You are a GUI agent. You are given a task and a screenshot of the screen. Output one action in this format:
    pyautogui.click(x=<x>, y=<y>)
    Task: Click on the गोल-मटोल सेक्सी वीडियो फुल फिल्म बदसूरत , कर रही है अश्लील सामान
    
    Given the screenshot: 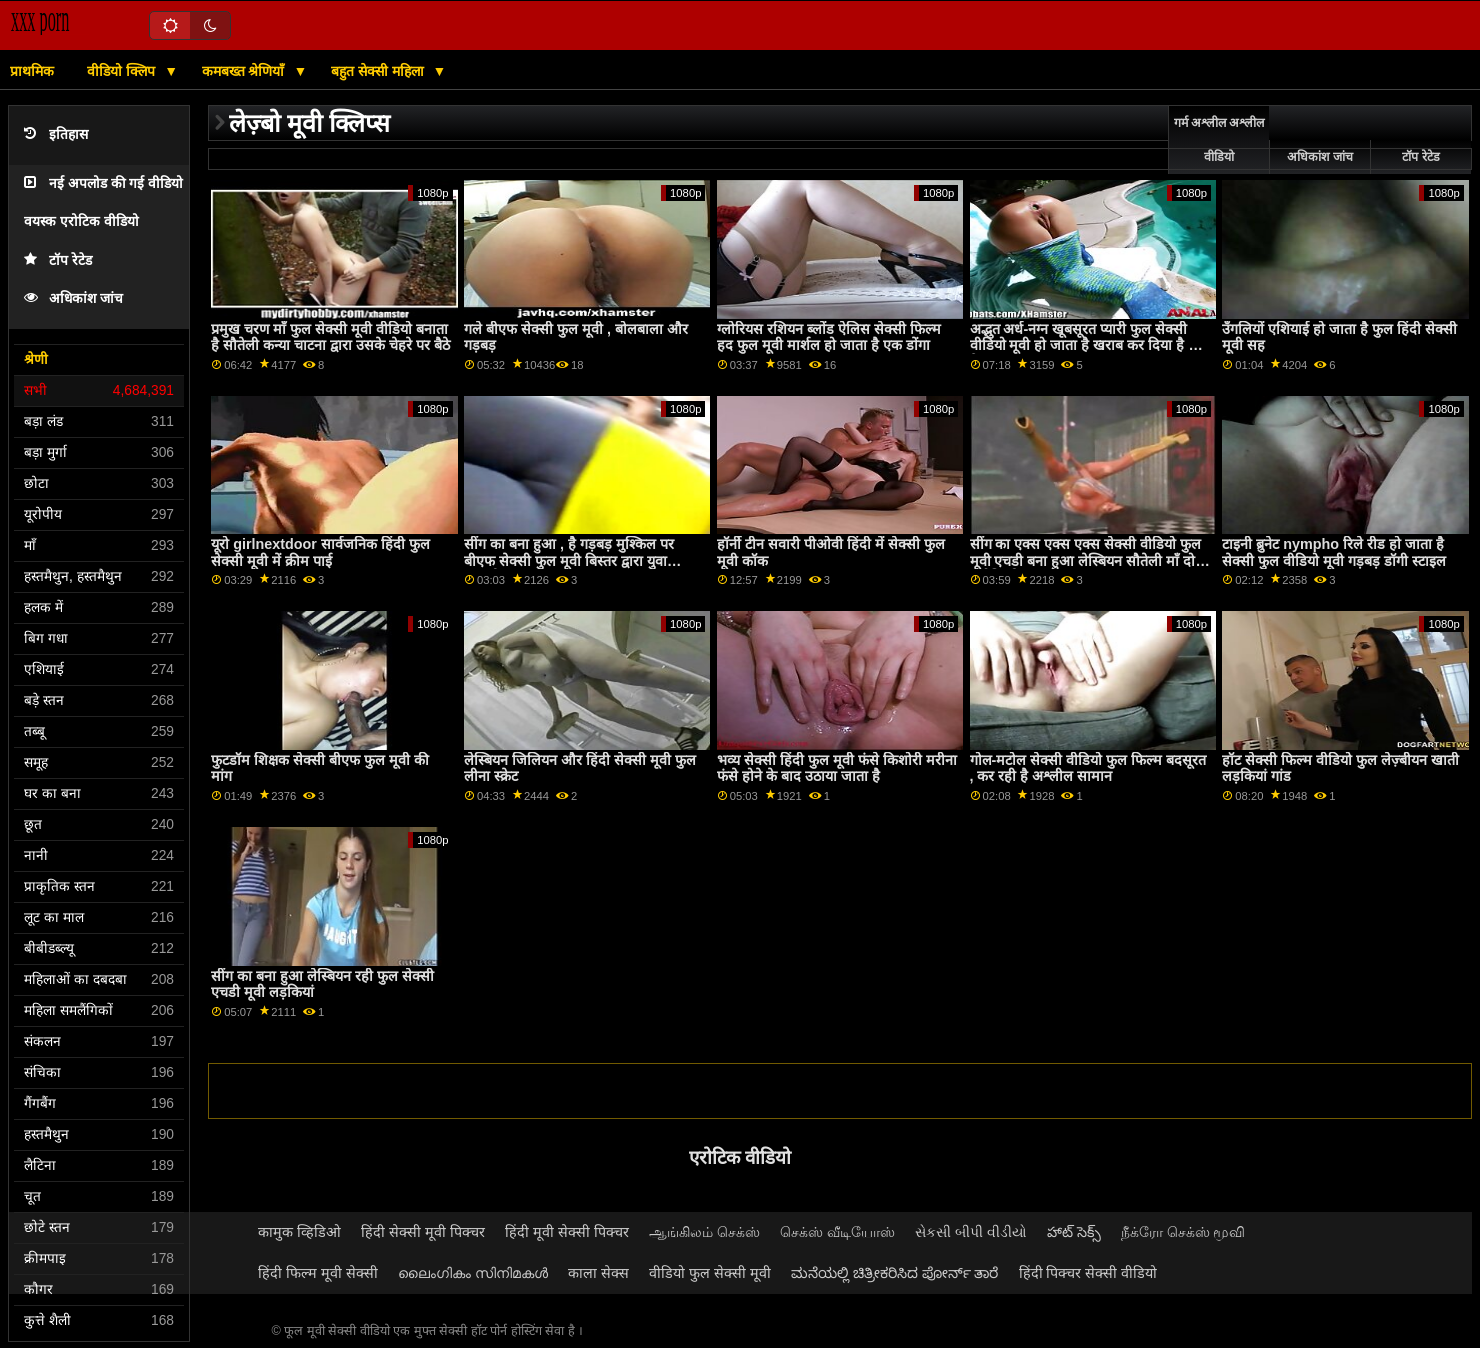 What is the action you would take?
    pyautogui.click(x=1088, y=768)
    